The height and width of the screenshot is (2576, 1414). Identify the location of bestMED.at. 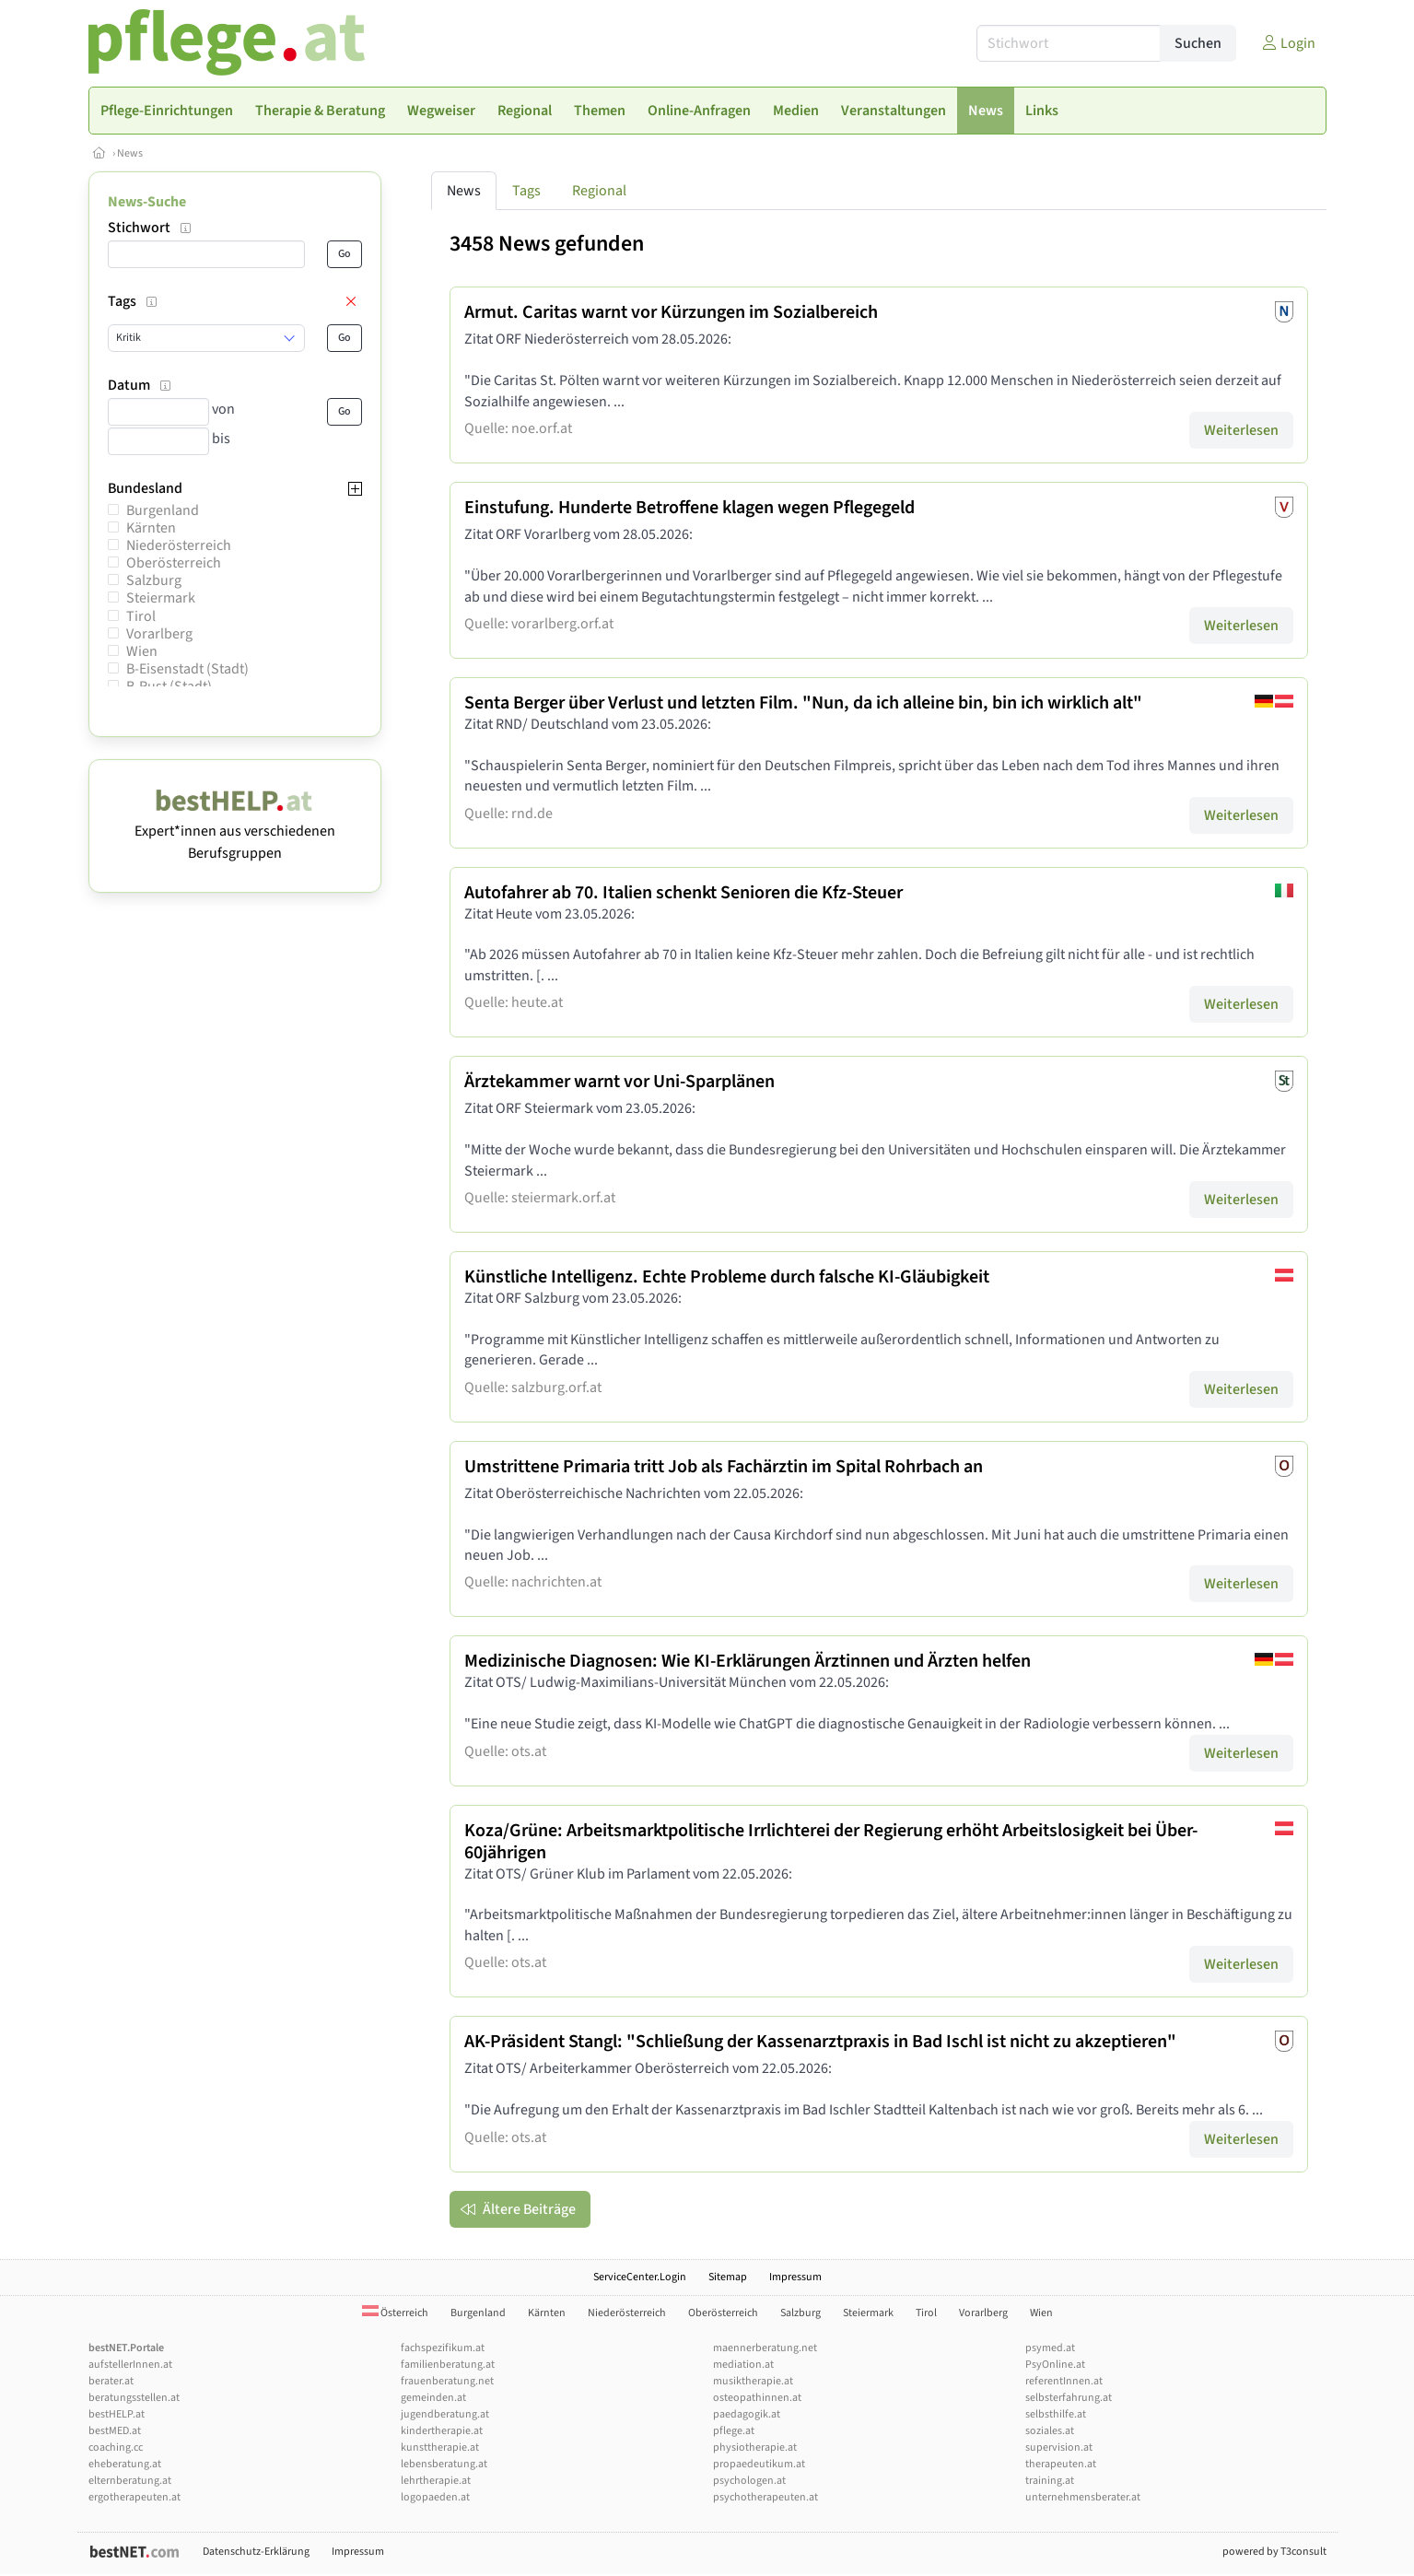
(114, 2431).